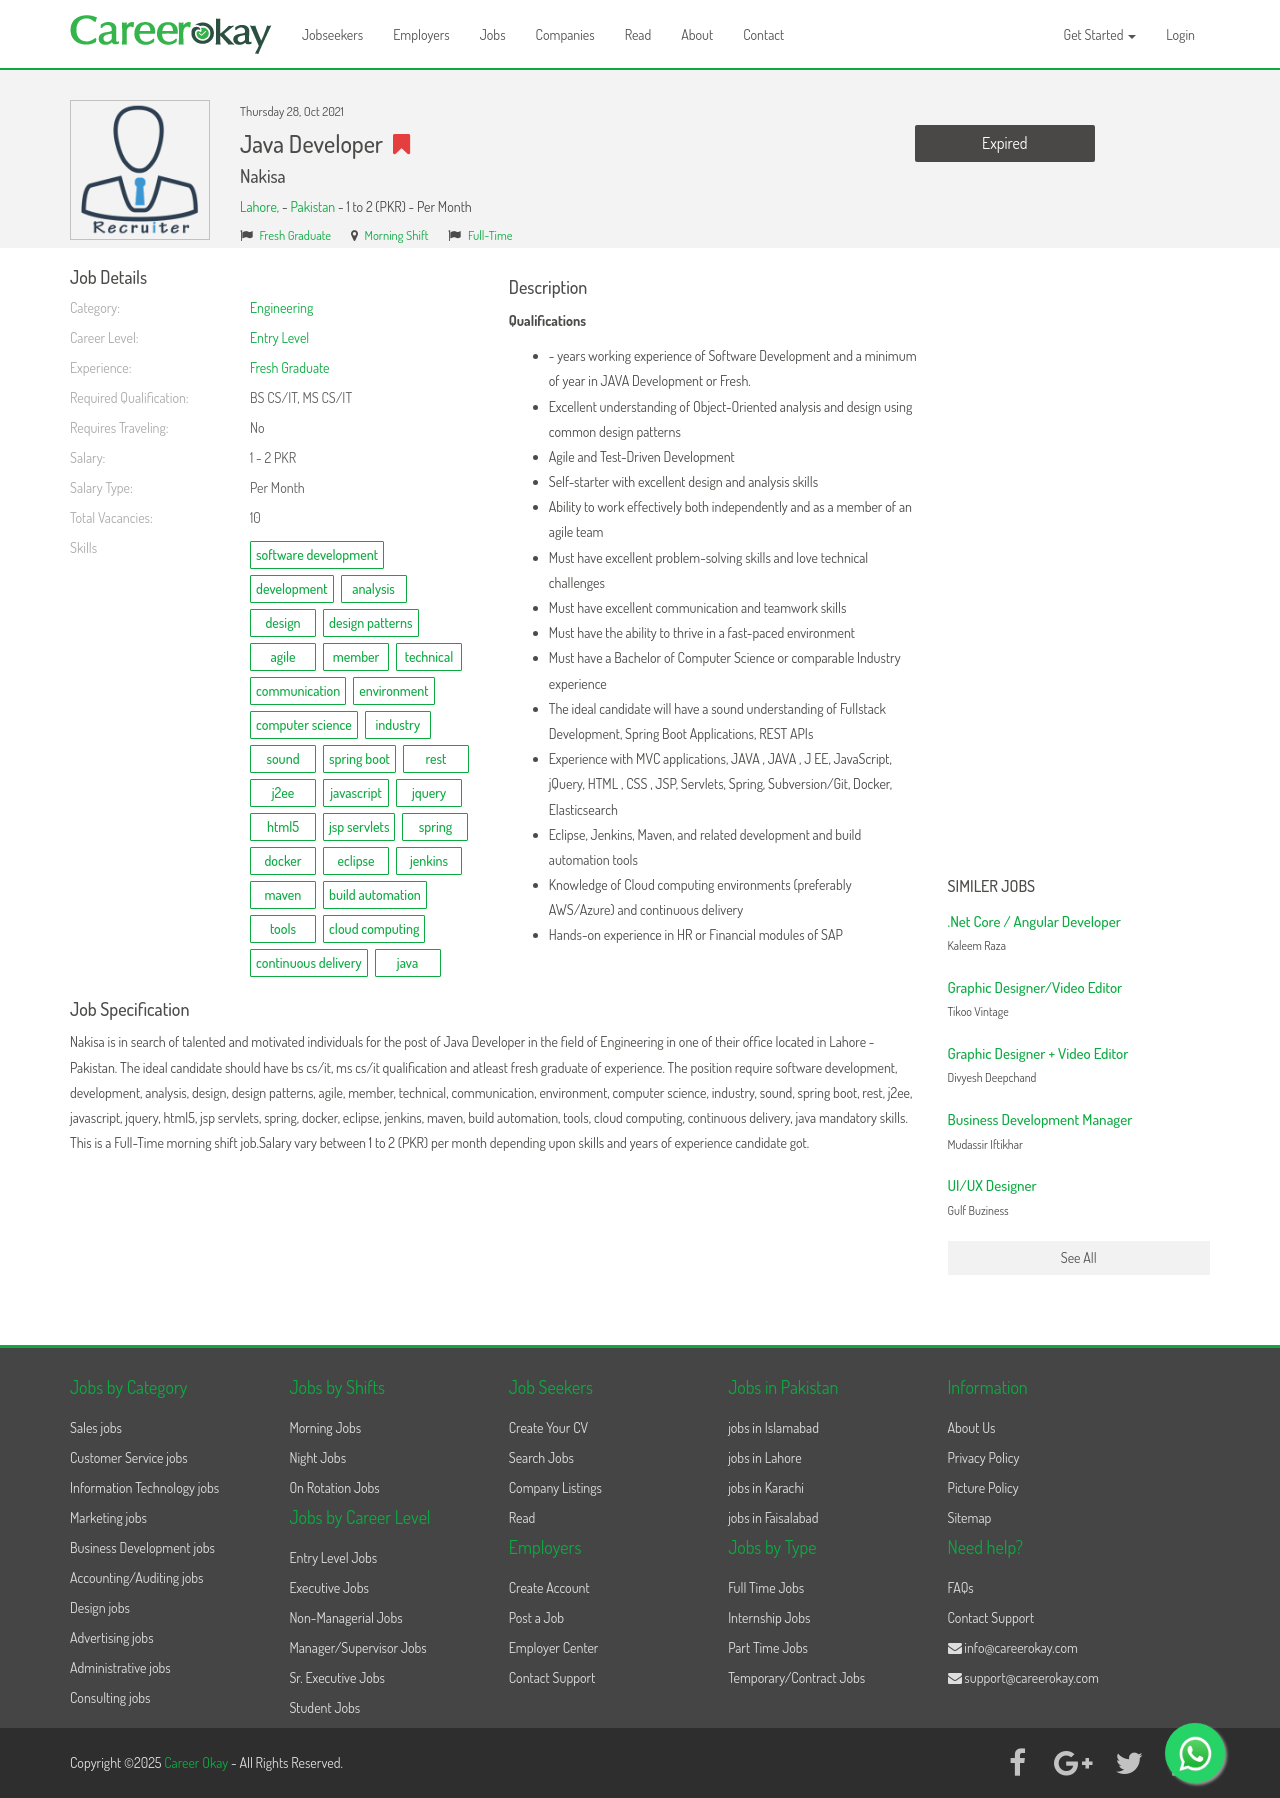 Image resolution: width=1280 pixels, height=1798 pixels. What do you see at coordinates (120, 1667) in the screenshot?
I see `Administrative jobs` at bounding box center [120, 1667].